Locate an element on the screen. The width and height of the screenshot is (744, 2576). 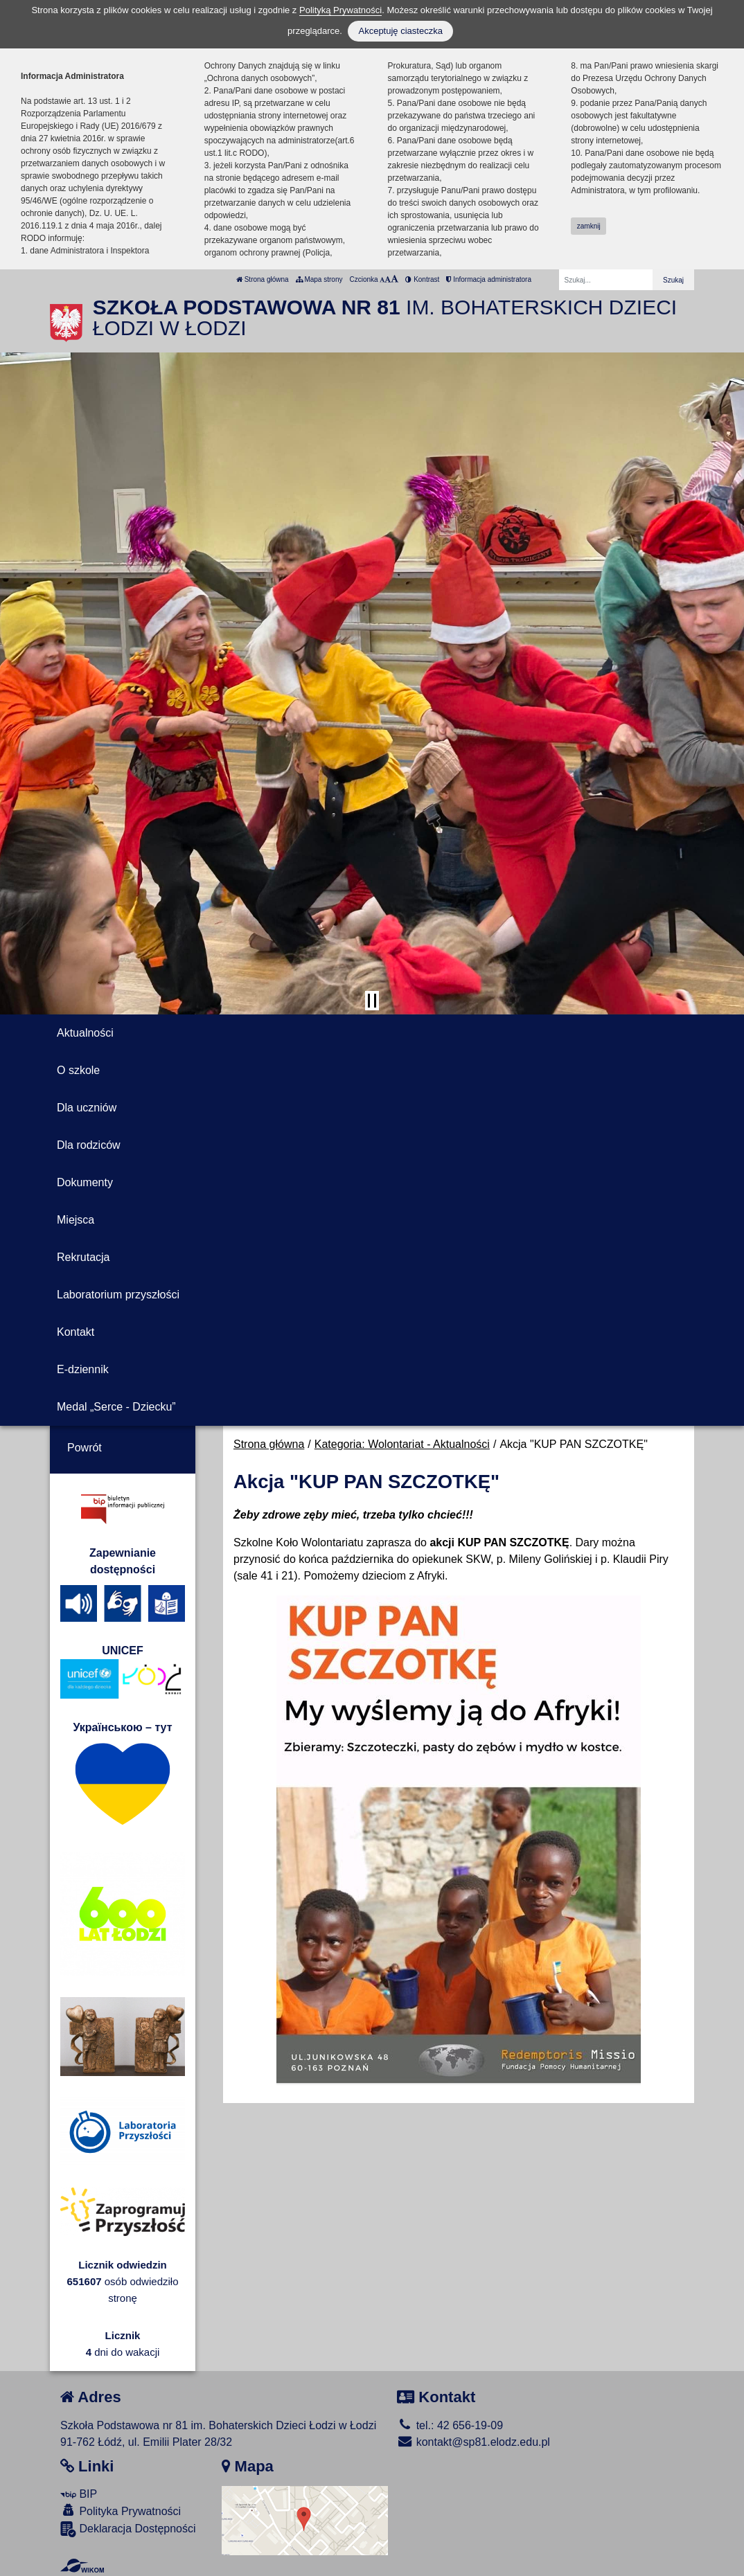
Miejsca is located at coordinates (75, 1220).